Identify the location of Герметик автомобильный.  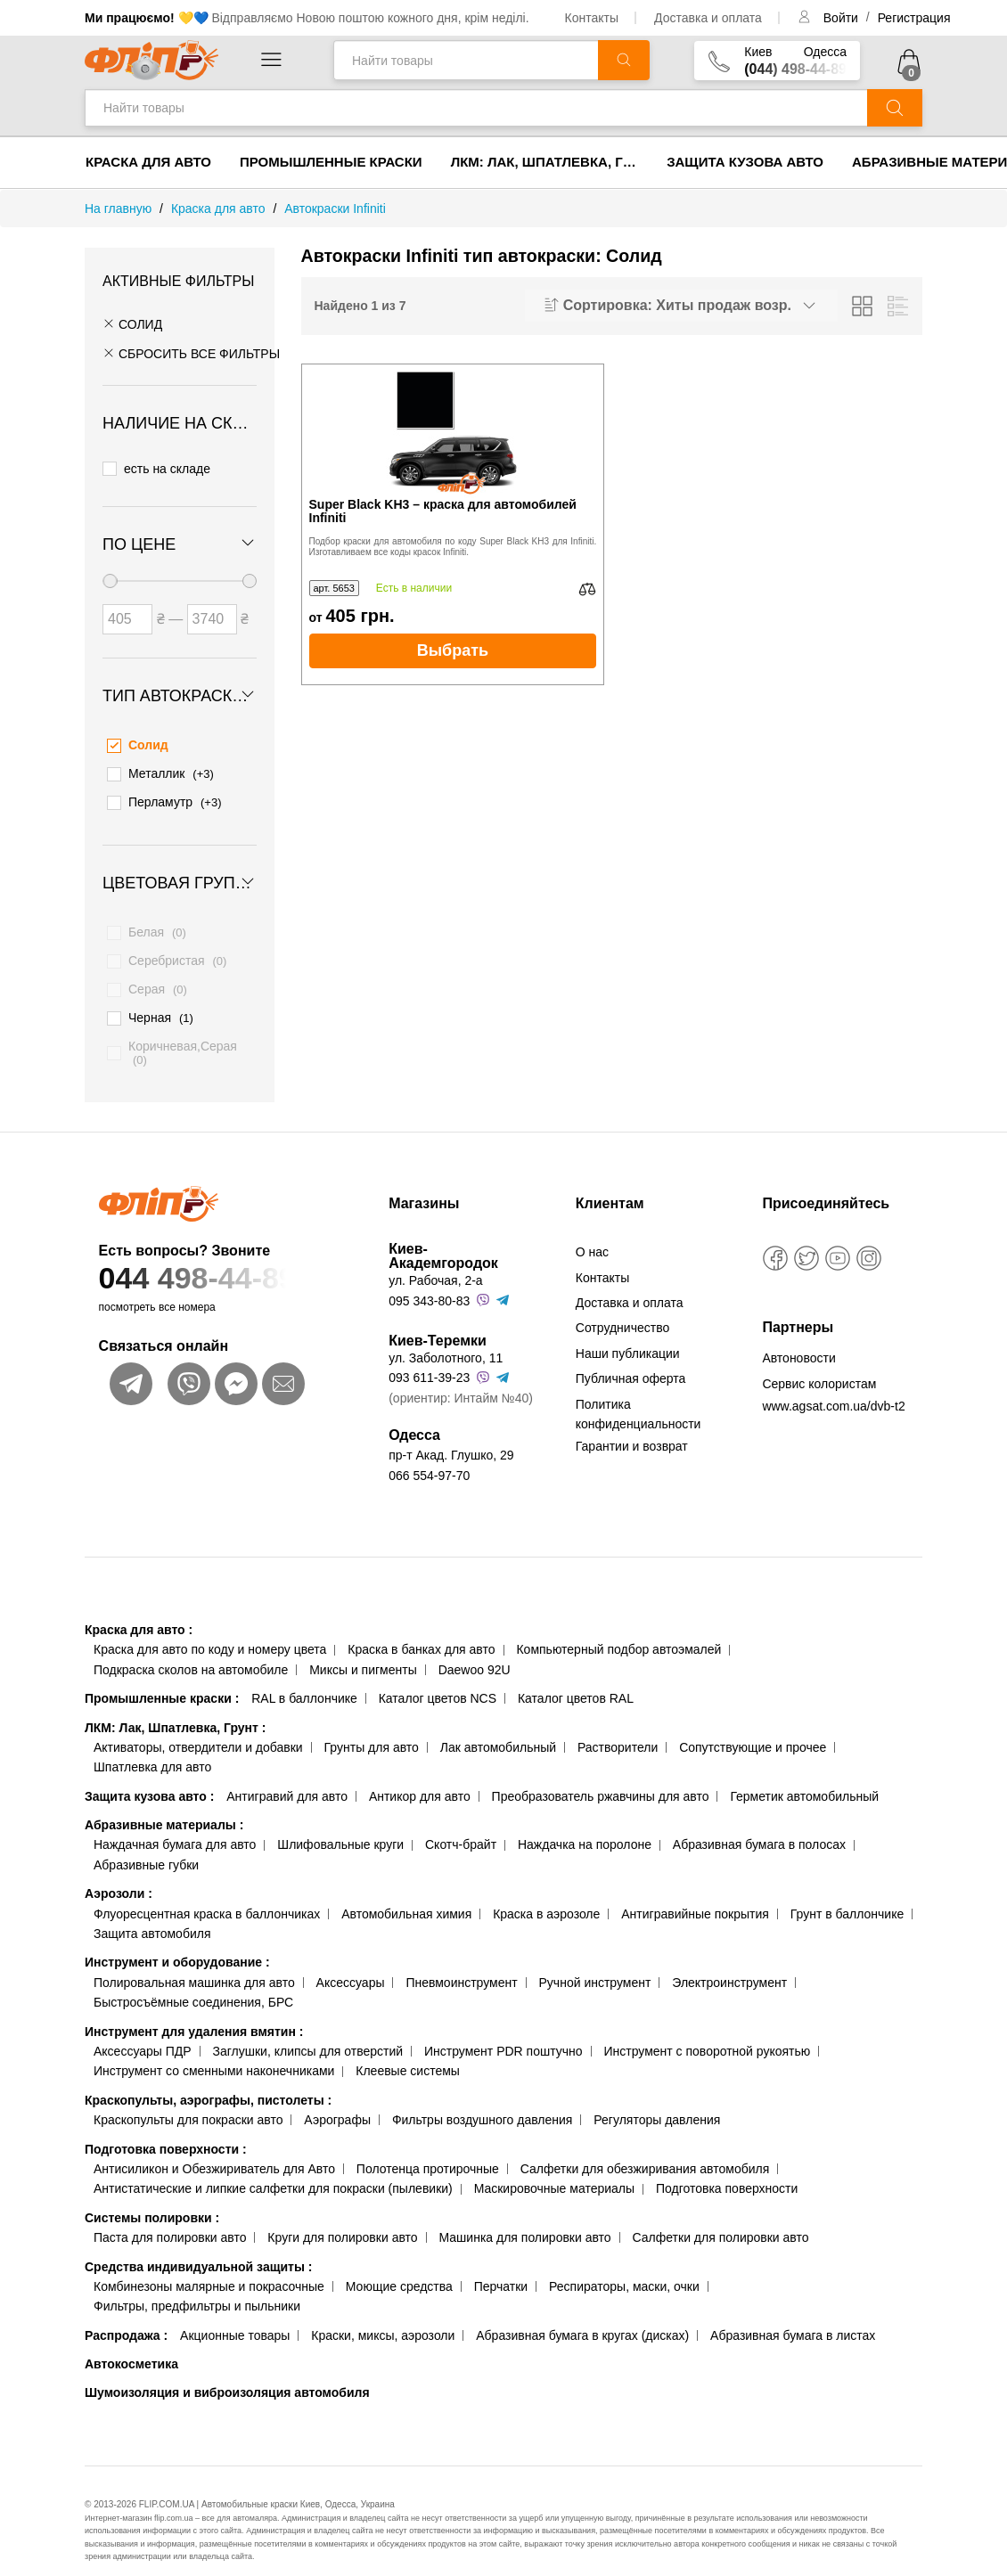
(804, 1777).